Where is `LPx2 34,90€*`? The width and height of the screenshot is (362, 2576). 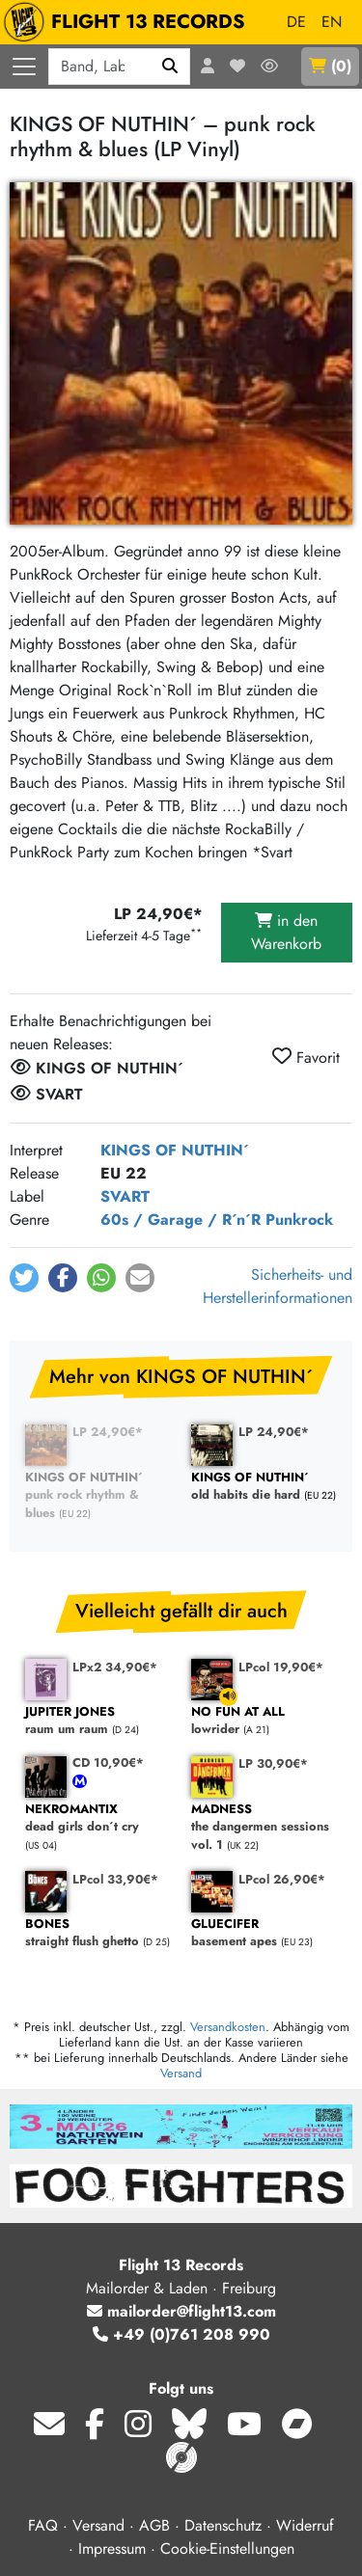
LPx2 34,90€* is located at coordinates (114, 1667).